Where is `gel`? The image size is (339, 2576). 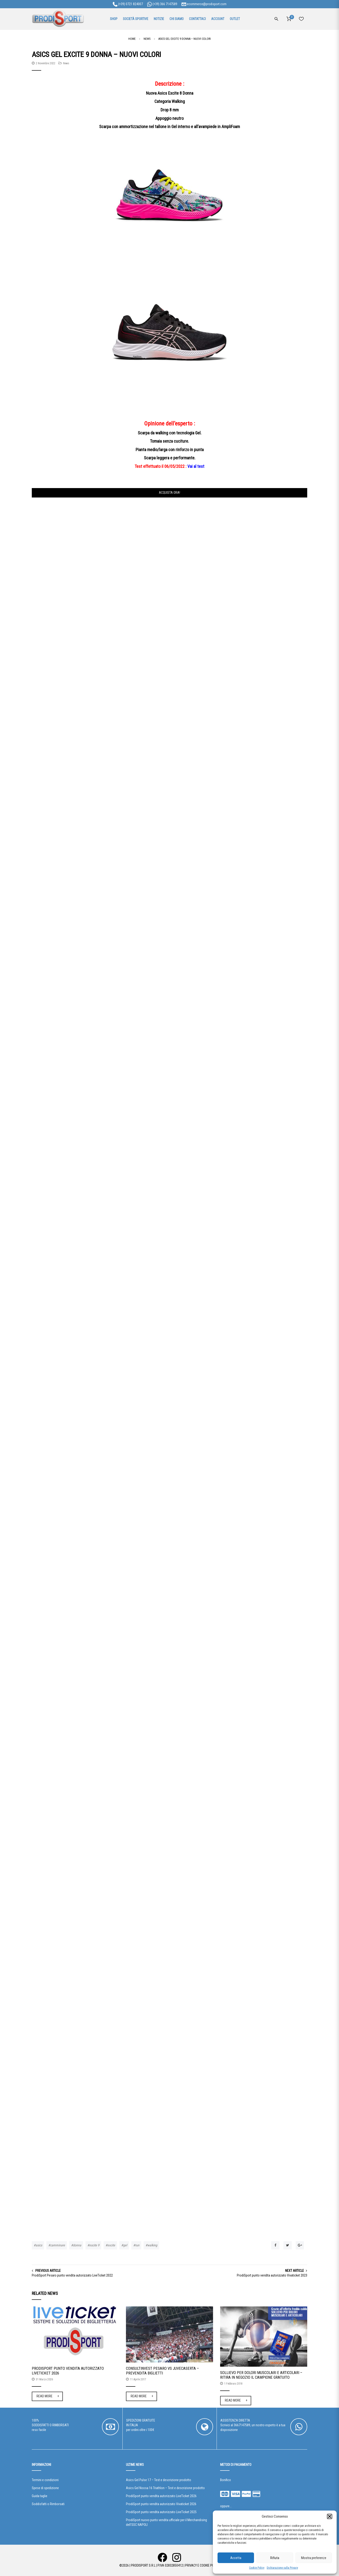 gel is located at coordinates (125, 2245).